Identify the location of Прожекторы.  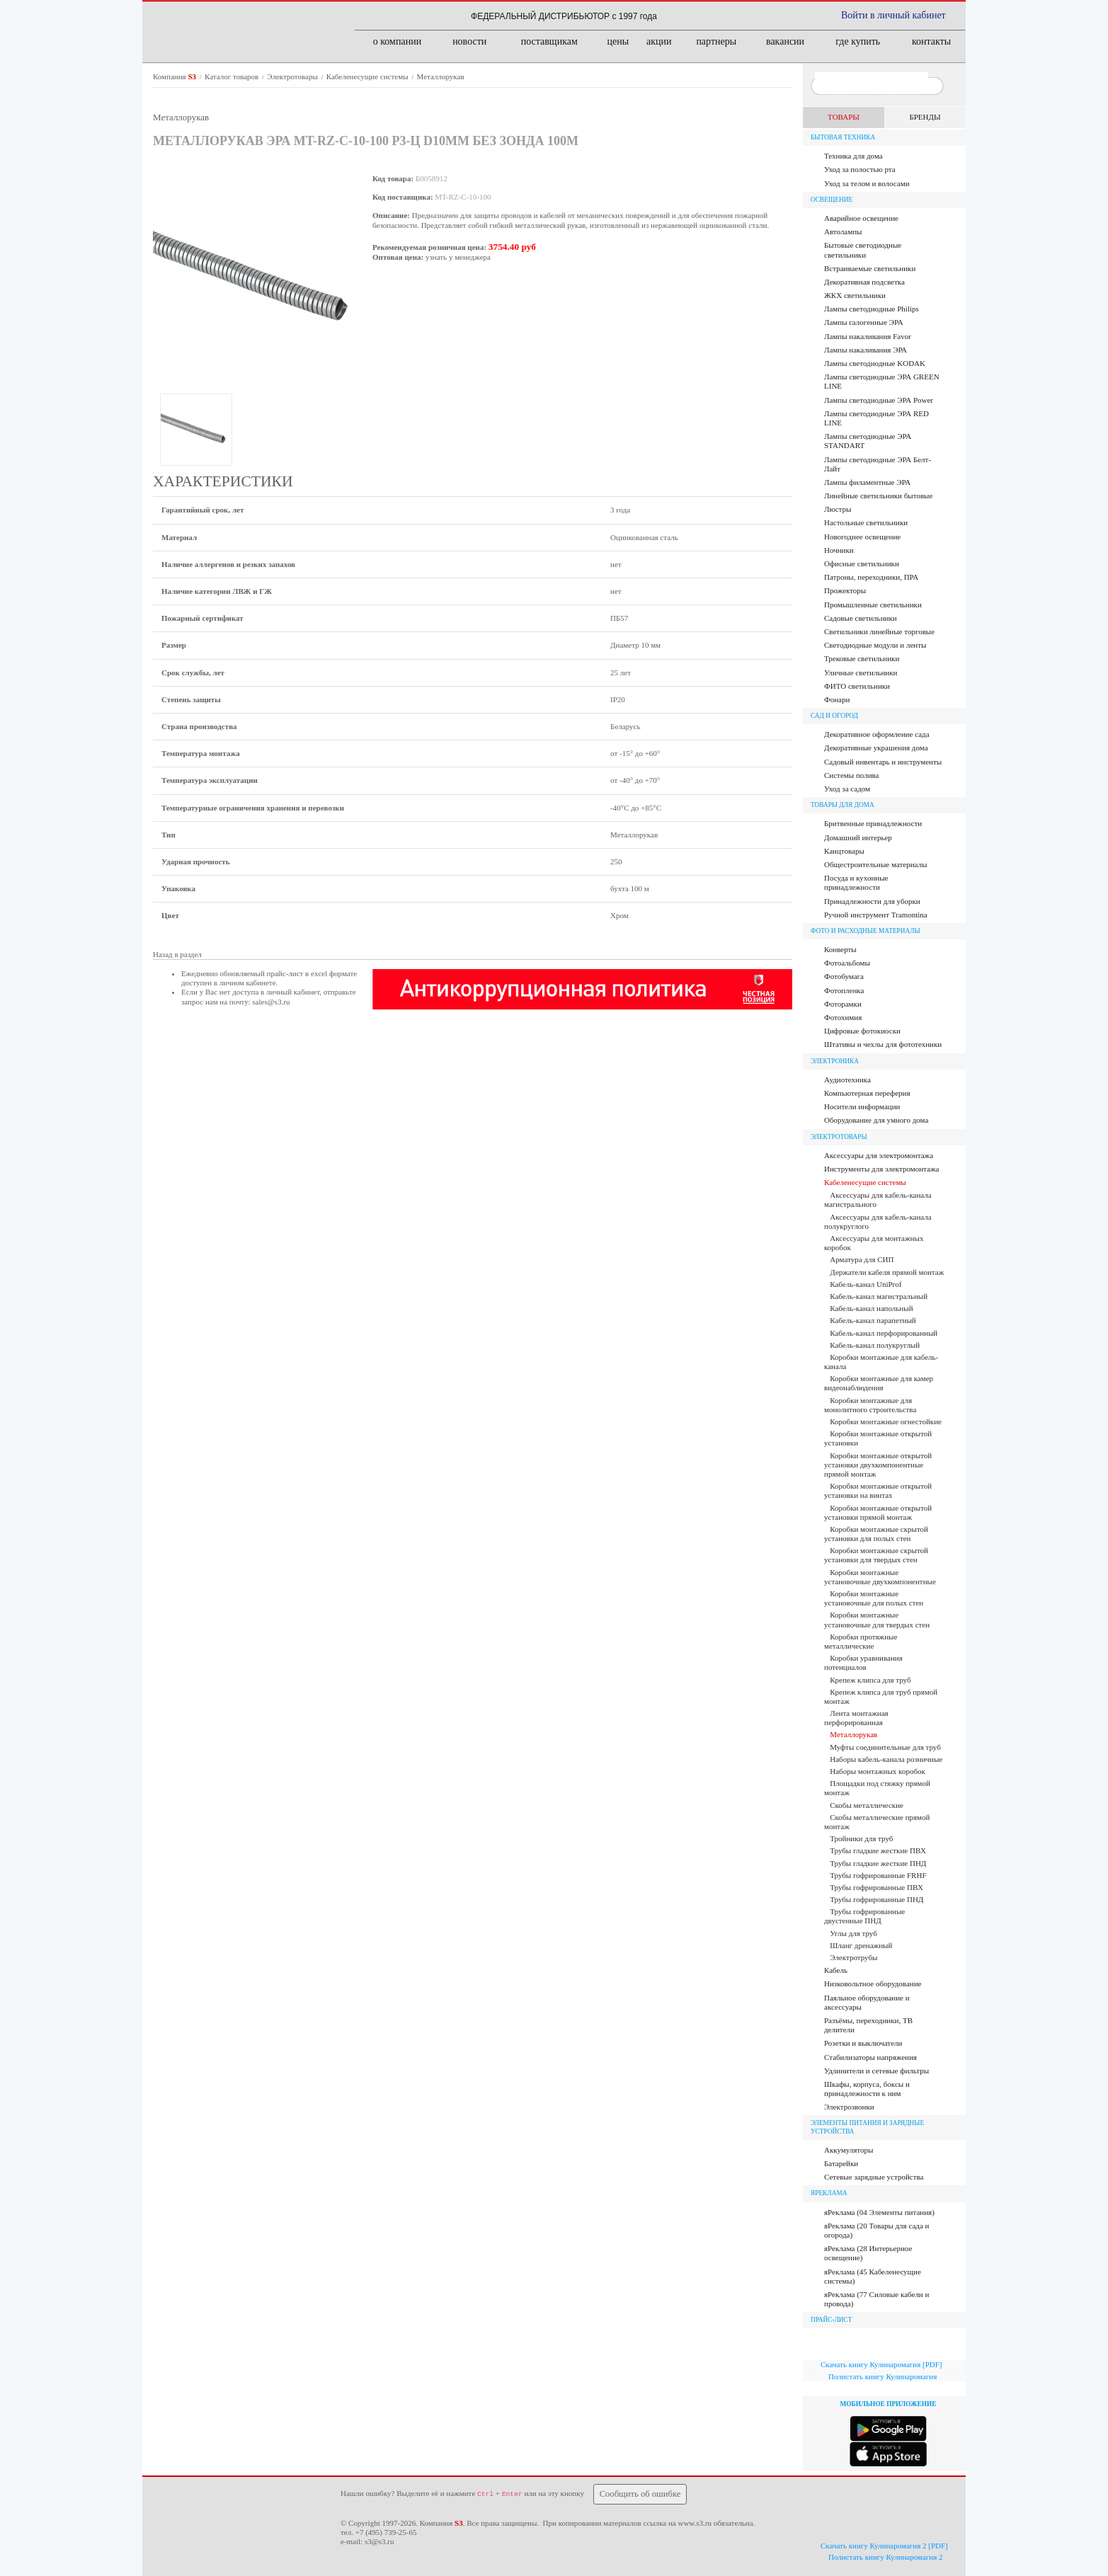
(845, 590).